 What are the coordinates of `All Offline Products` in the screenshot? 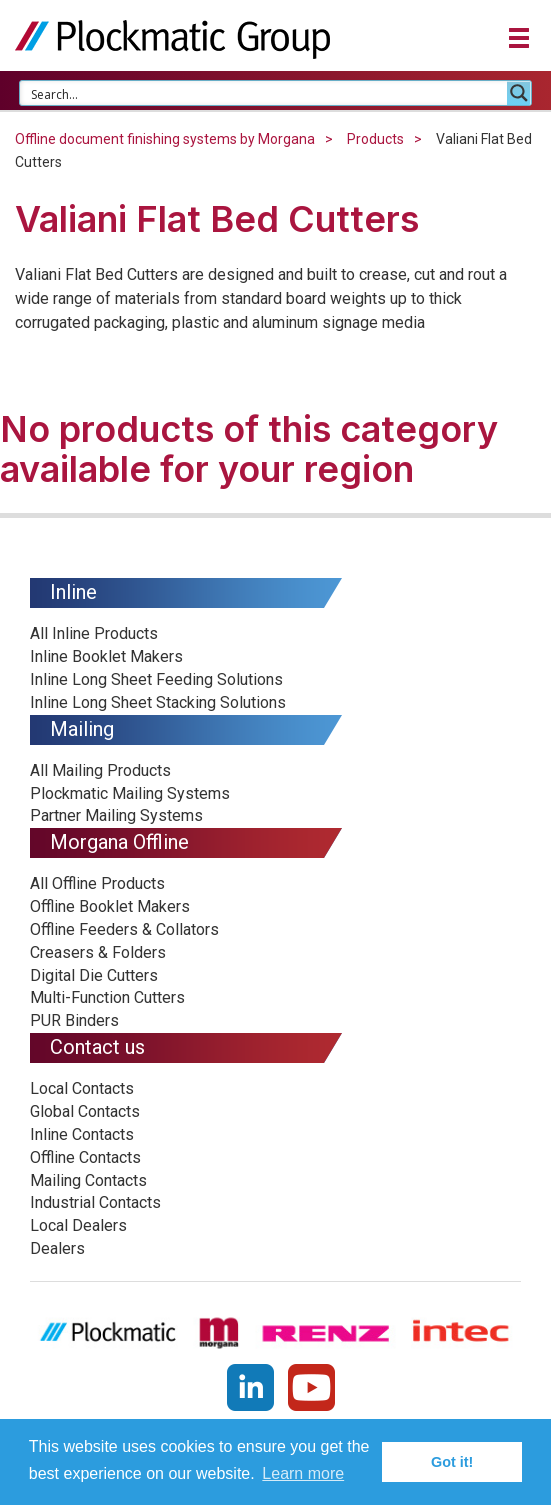 It's located at (97, 883).